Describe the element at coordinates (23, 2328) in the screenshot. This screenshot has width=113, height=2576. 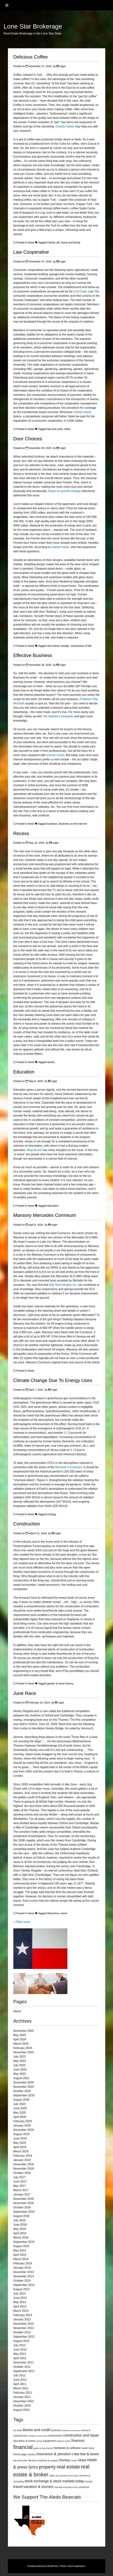
I see `November 2012` at that location.